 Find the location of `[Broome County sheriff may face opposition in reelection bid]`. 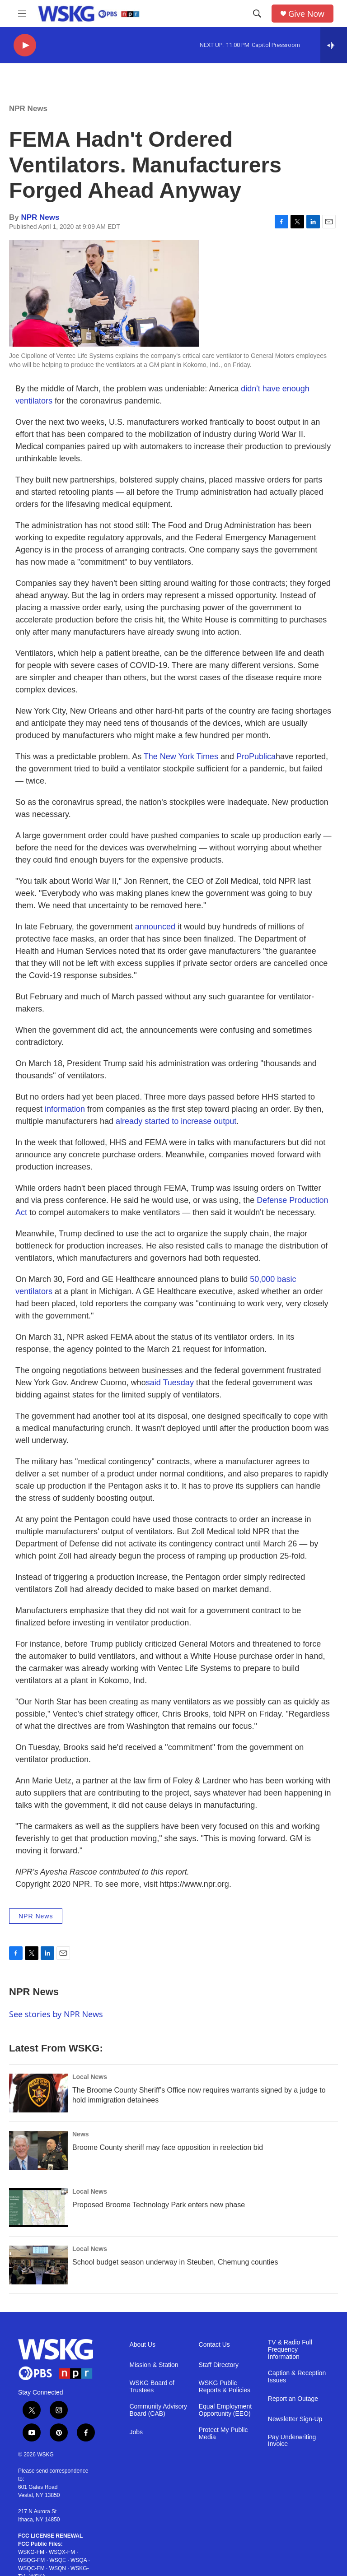

[Broome County sheriff may face opposition in reelection bid] is located at coordinates (38, 2150).